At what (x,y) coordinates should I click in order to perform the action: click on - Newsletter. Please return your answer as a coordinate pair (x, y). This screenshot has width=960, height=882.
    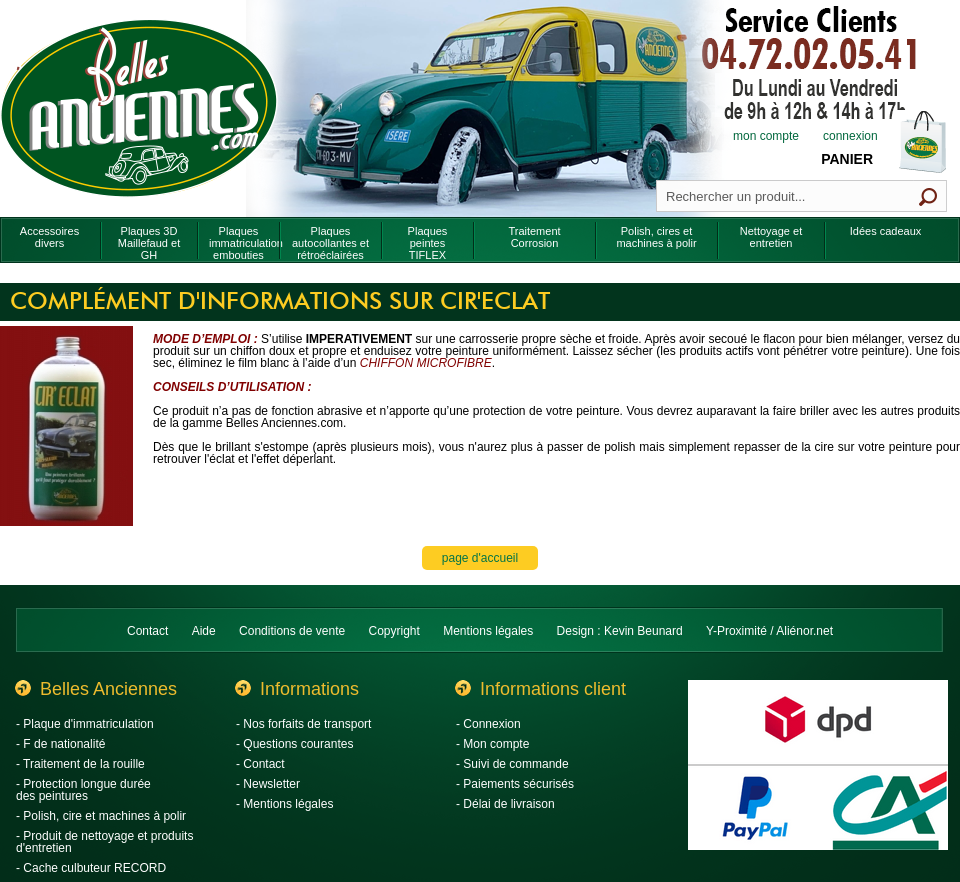
    Looking at the image, I should click on (268, 784).